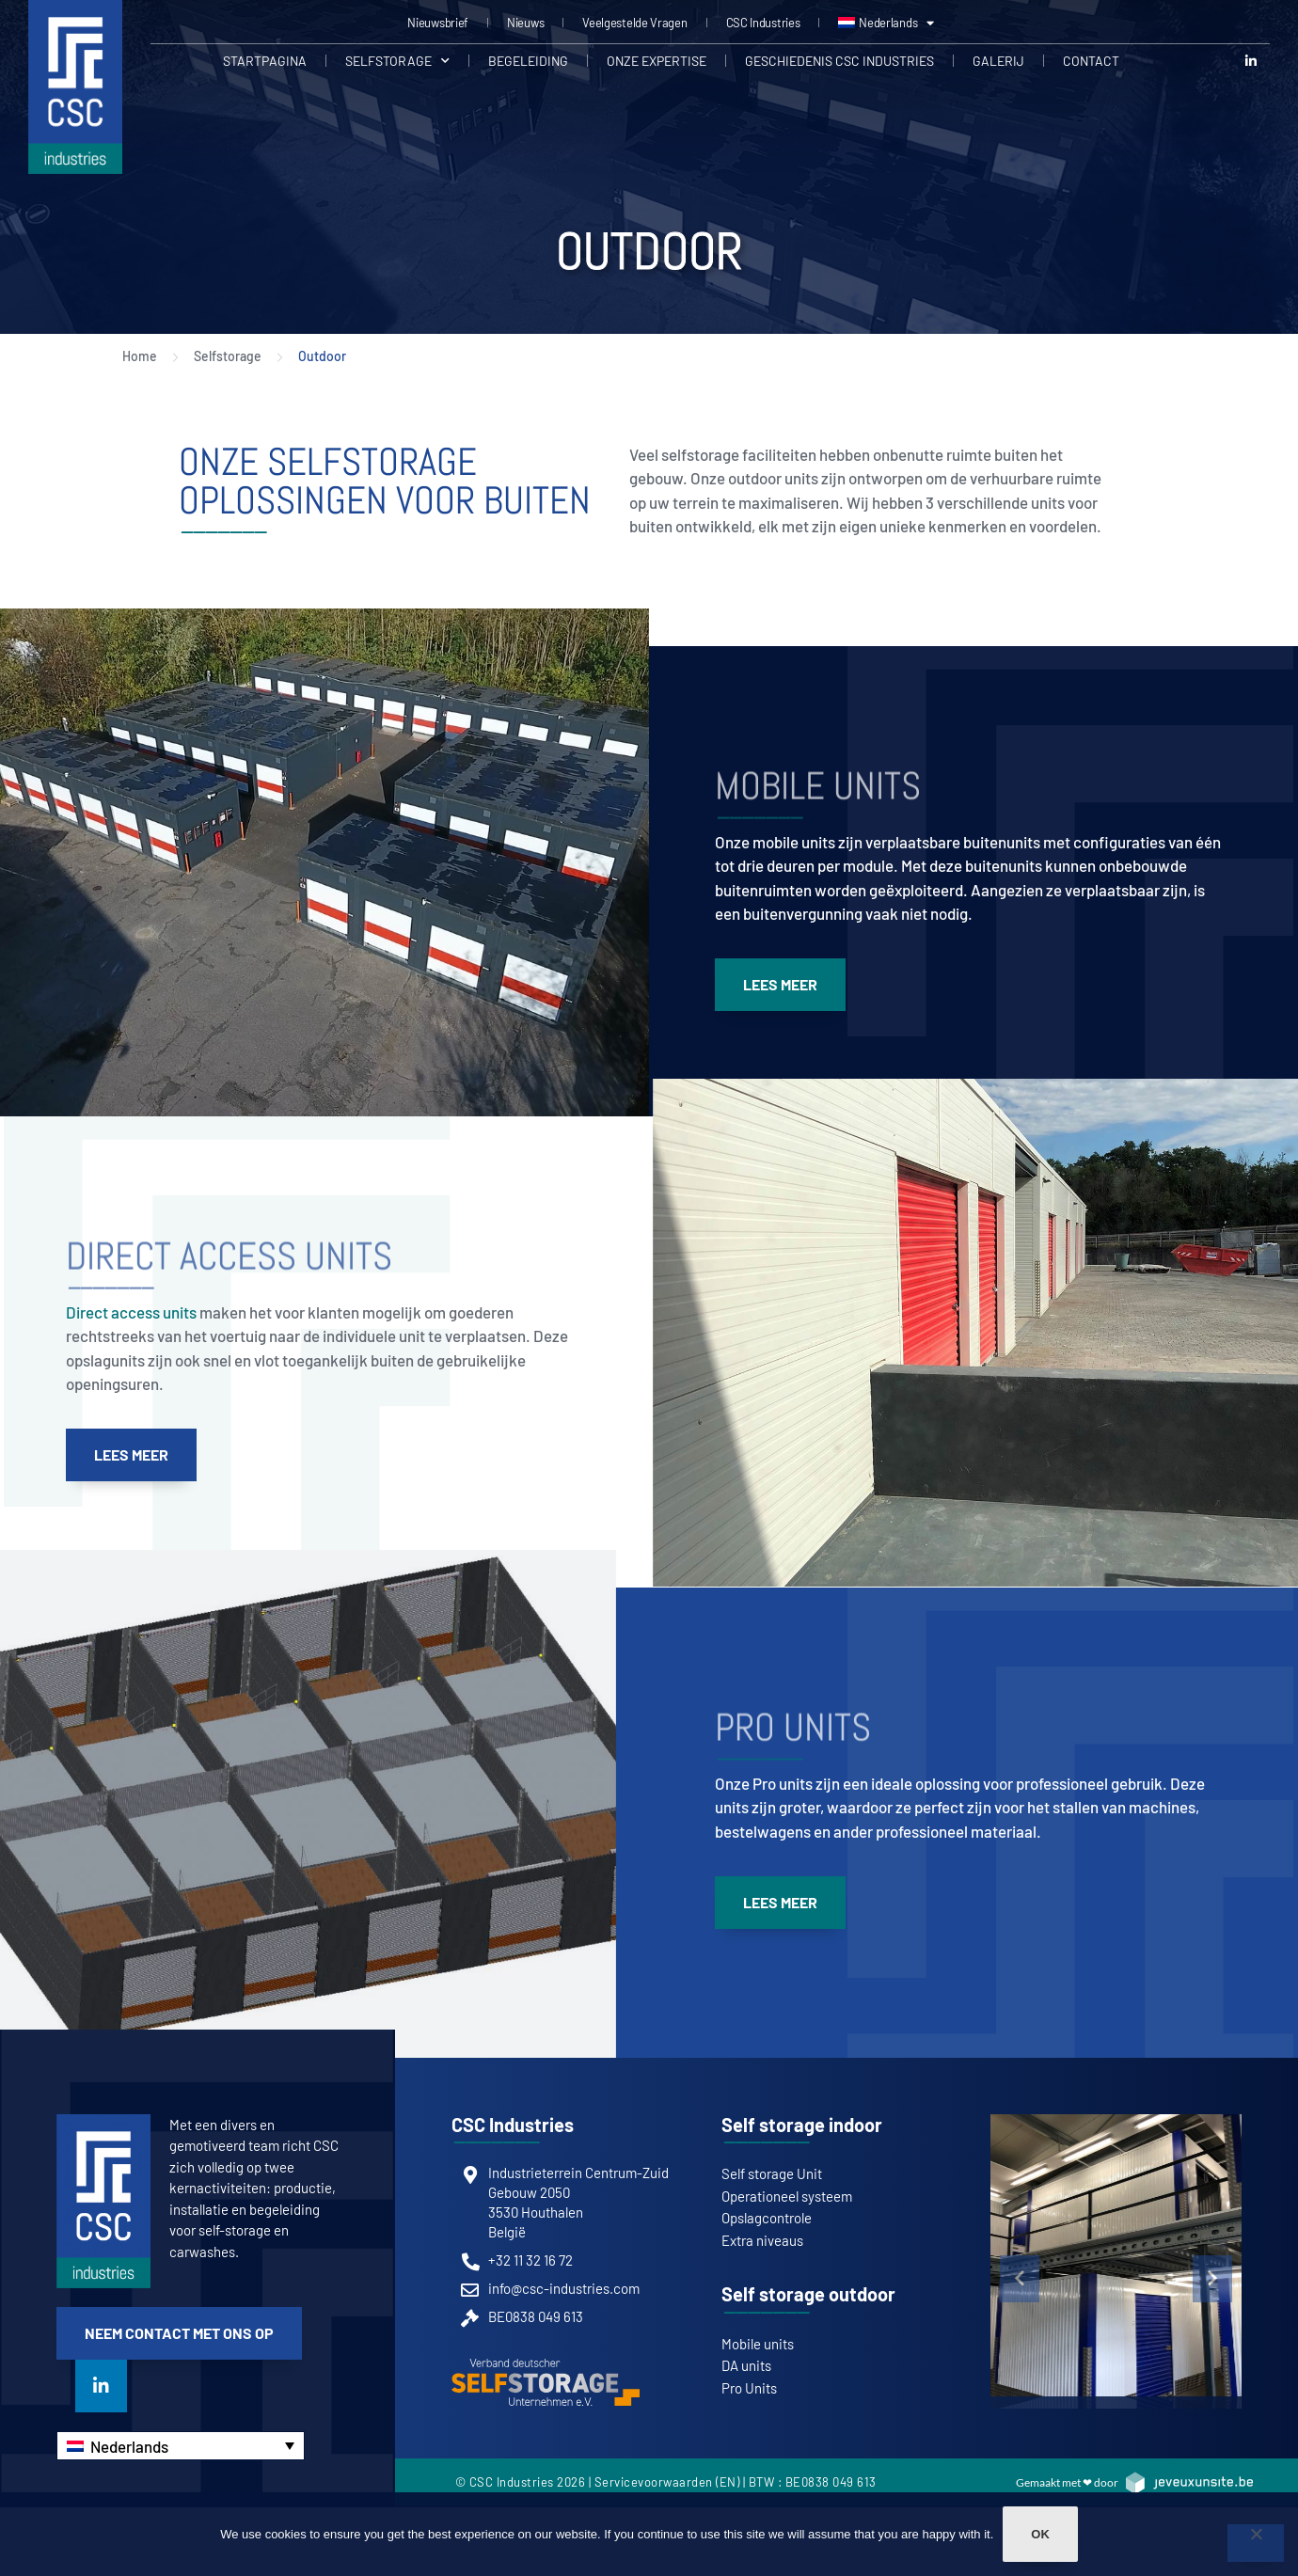 This screenshot has height=2576, width=1298. Describe the element at coordinates (634, 22) in the screenshot. I see `Veelgestelde Vragen` at that location.